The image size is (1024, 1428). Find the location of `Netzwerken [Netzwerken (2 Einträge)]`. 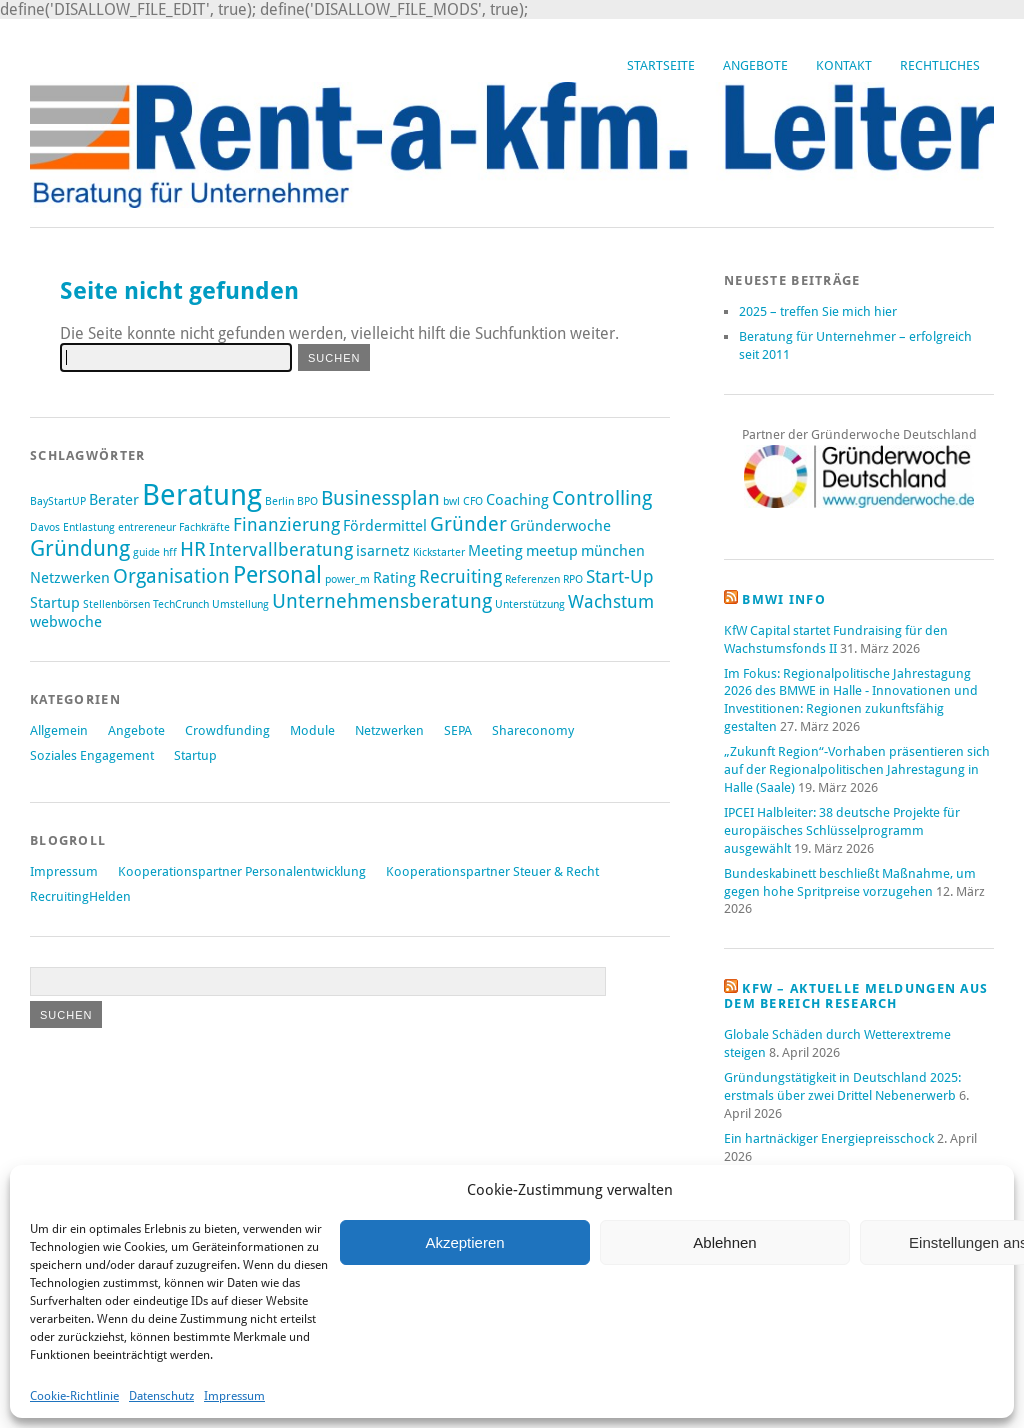

Netzwerken [Netzwerken (2 Einträge)] is located at coordinates (70, 578).